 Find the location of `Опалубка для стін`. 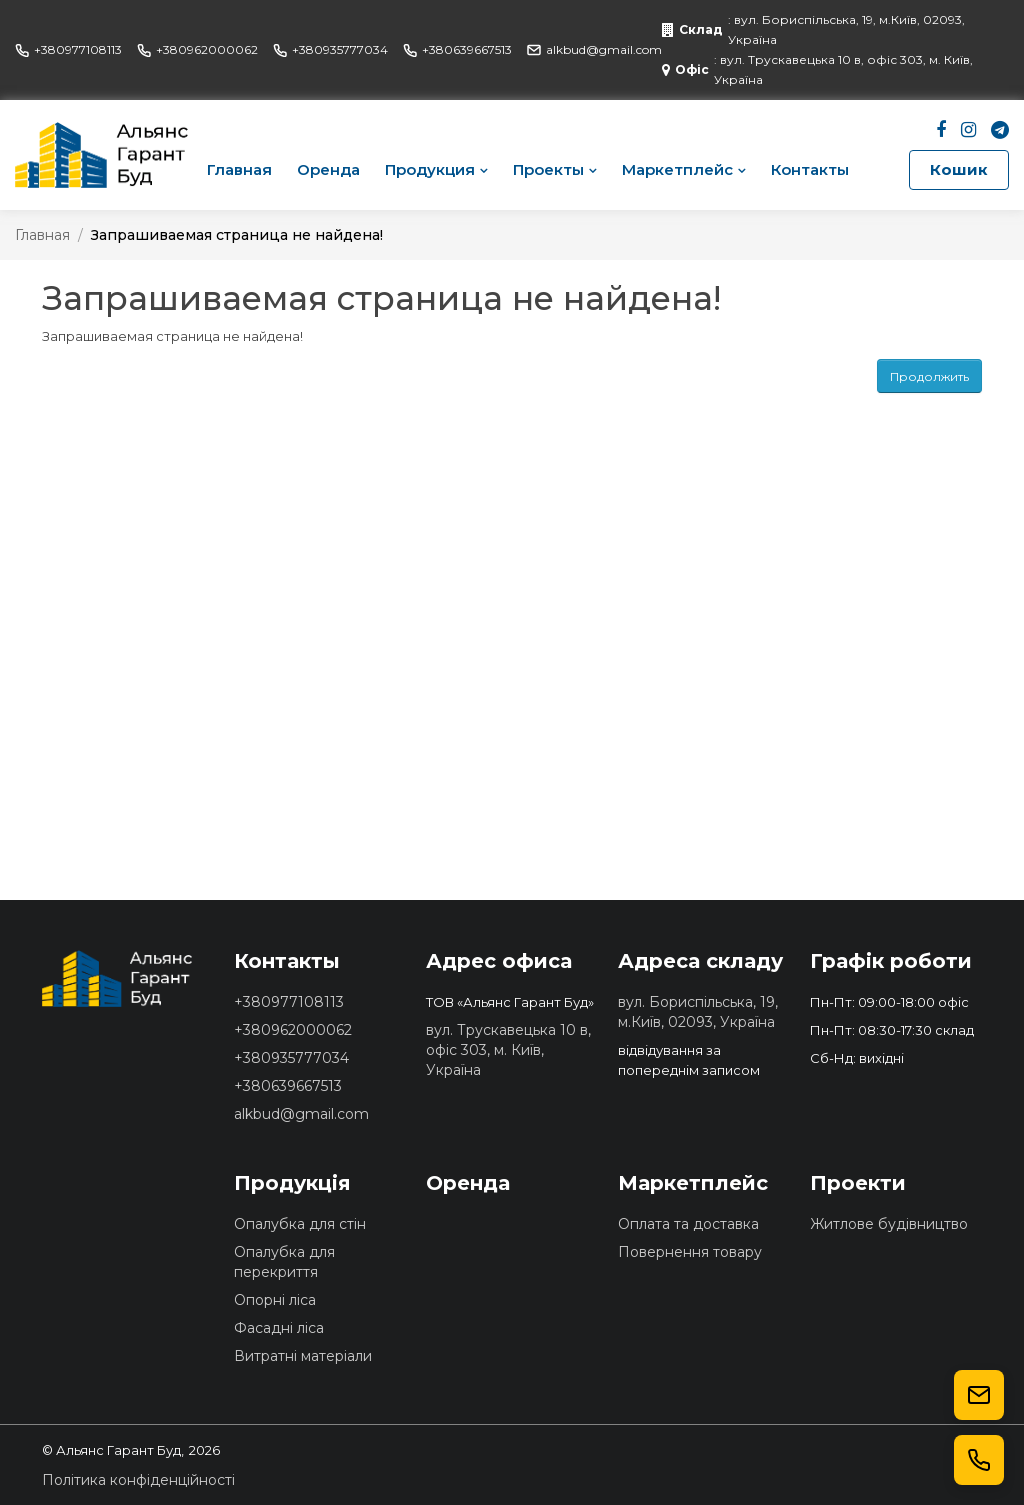

Опалубка для стін is located at coordinates (300, 1224).